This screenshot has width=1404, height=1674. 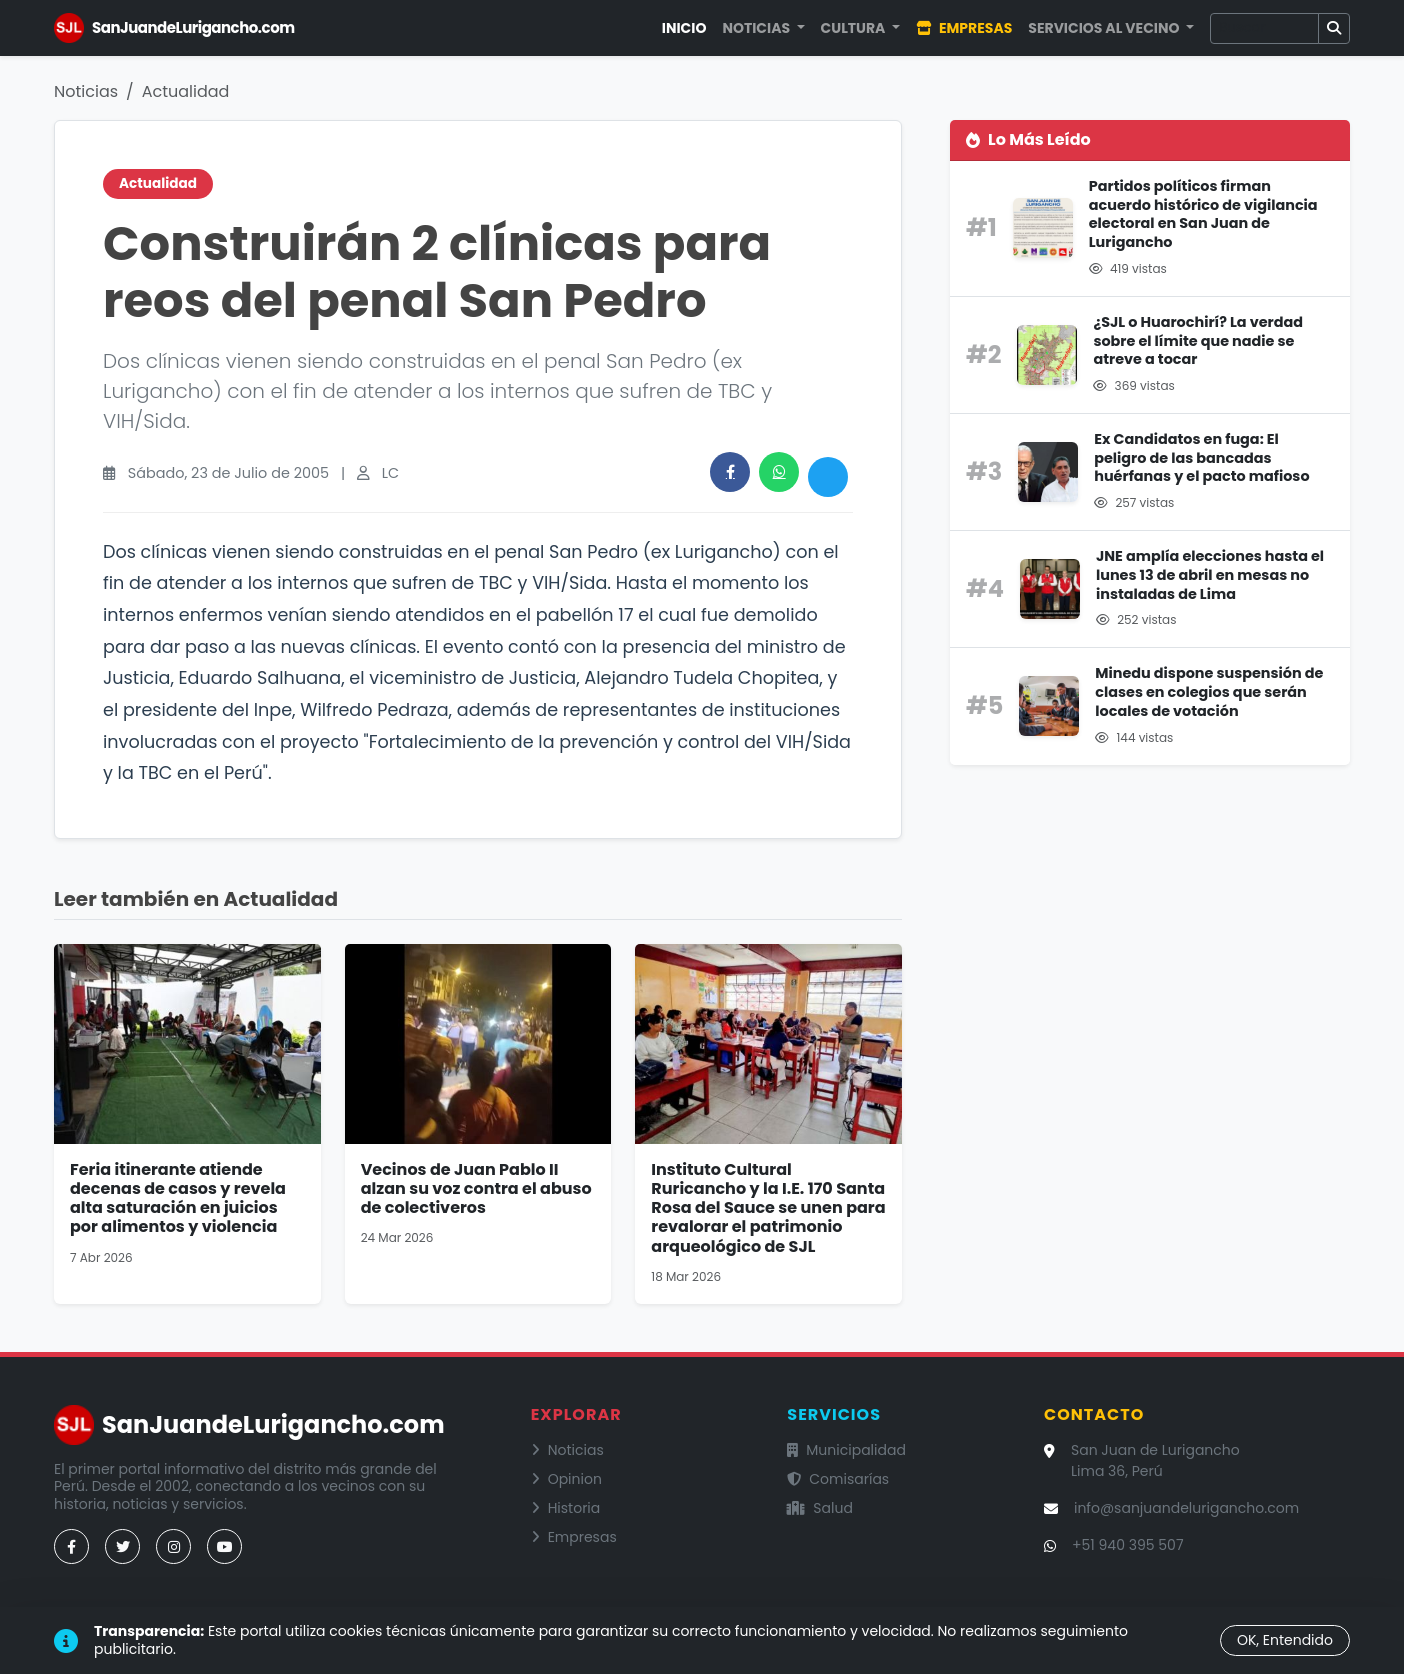 What do you see at coordinates (1105, 28) in the screenshot?
I see `Servicios al Vecino [button]` at bounding box center [1105, 28].